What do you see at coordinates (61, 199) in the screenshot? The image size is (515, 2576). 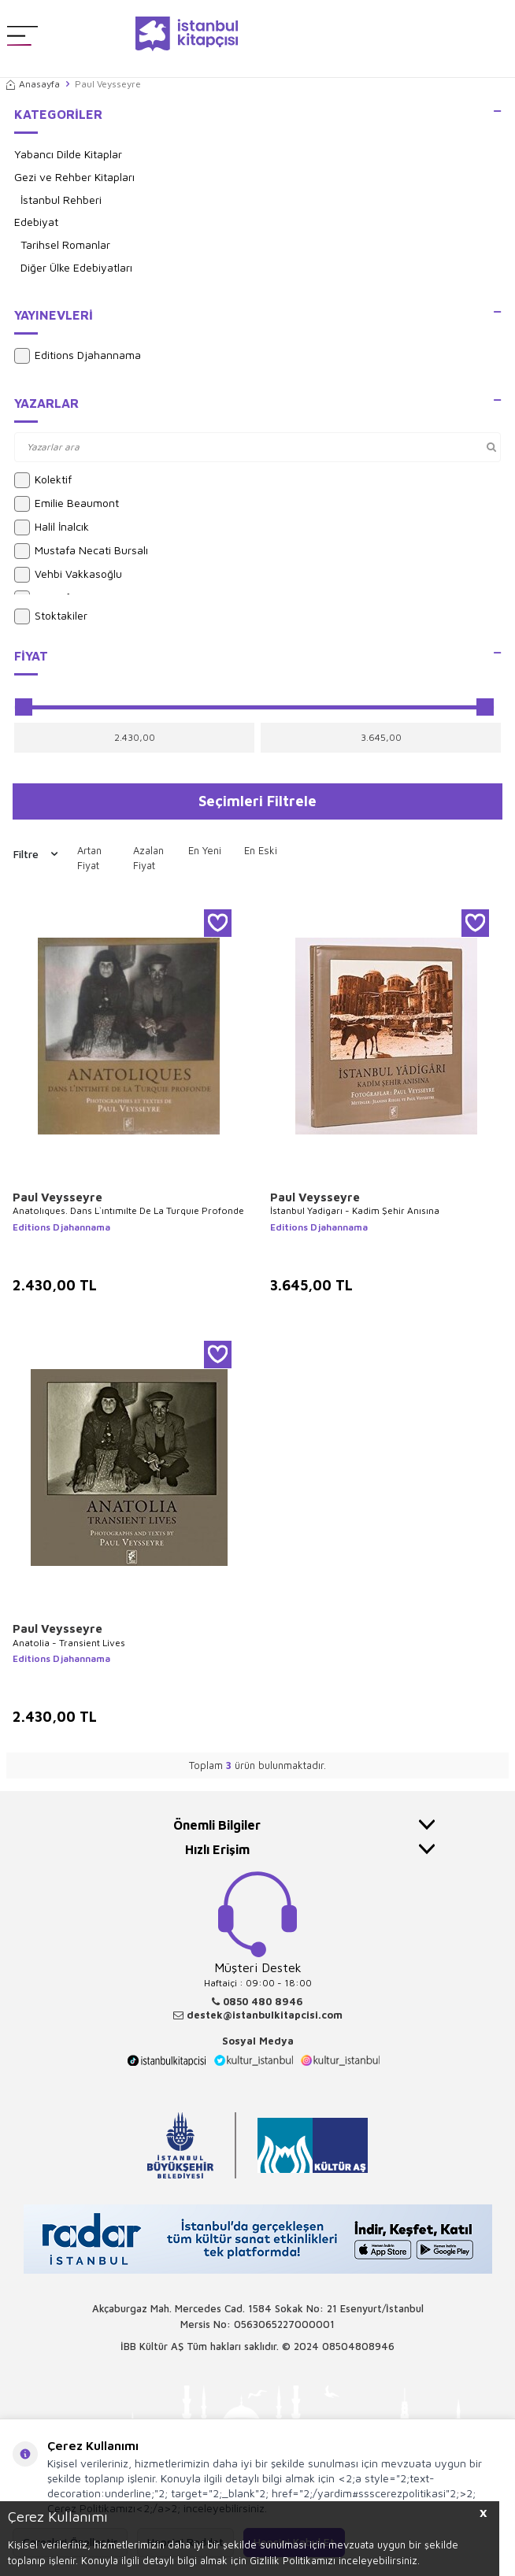 I see `İstanbul Rehberi` at bounding box center [61, 199].